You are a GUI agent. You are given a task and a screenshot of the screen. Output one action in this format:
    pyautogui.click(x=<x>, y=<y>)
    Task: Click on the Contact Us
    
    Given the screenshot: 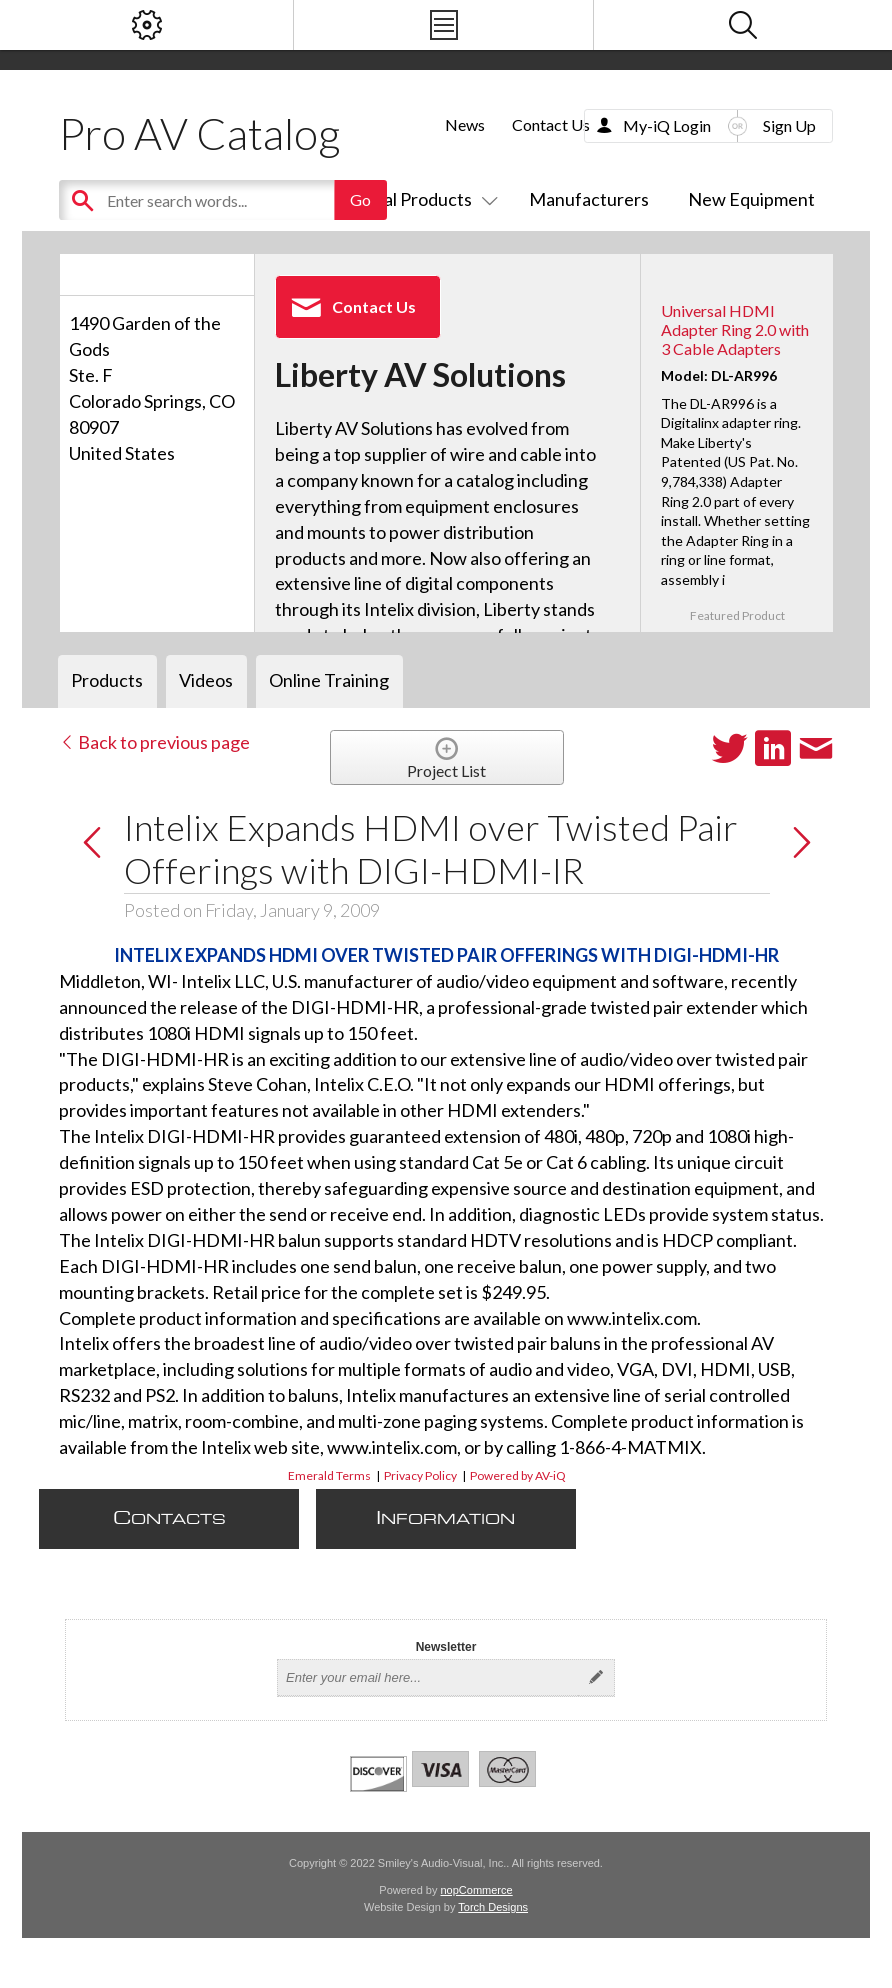 What is the action you would take?
    pyautogui.click(x=551, y=124)
    